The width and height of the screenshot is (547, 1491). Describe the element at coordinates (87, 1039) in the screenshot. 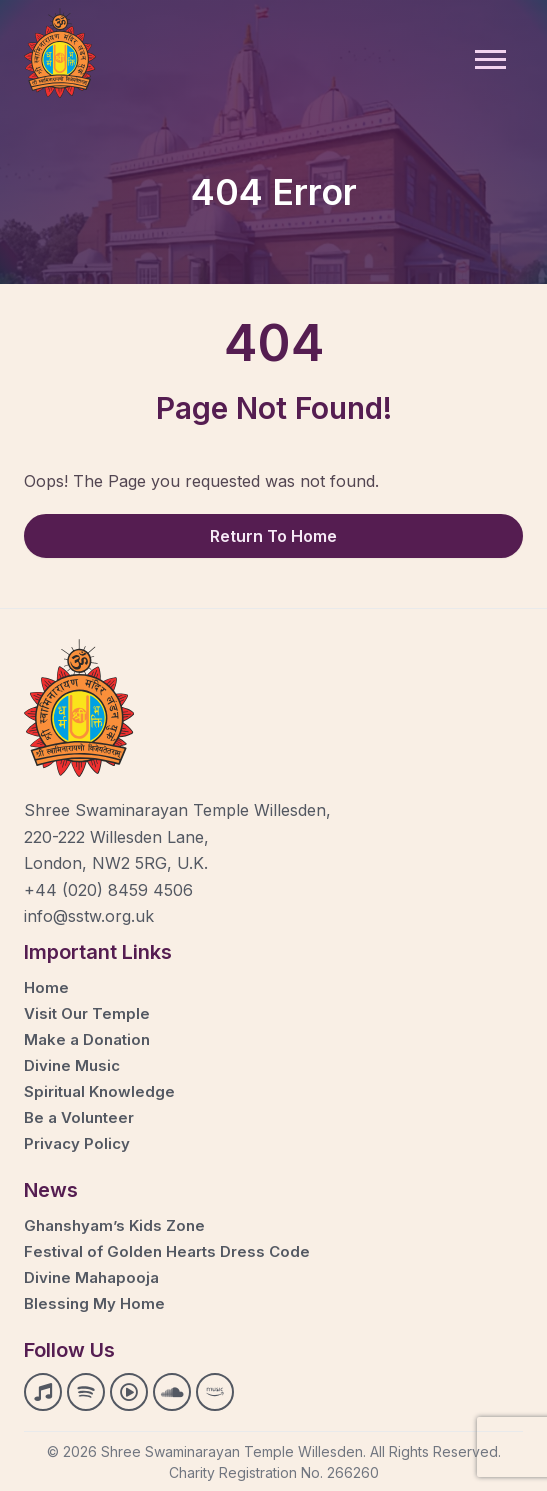

I see `Make a Donation` at that location.